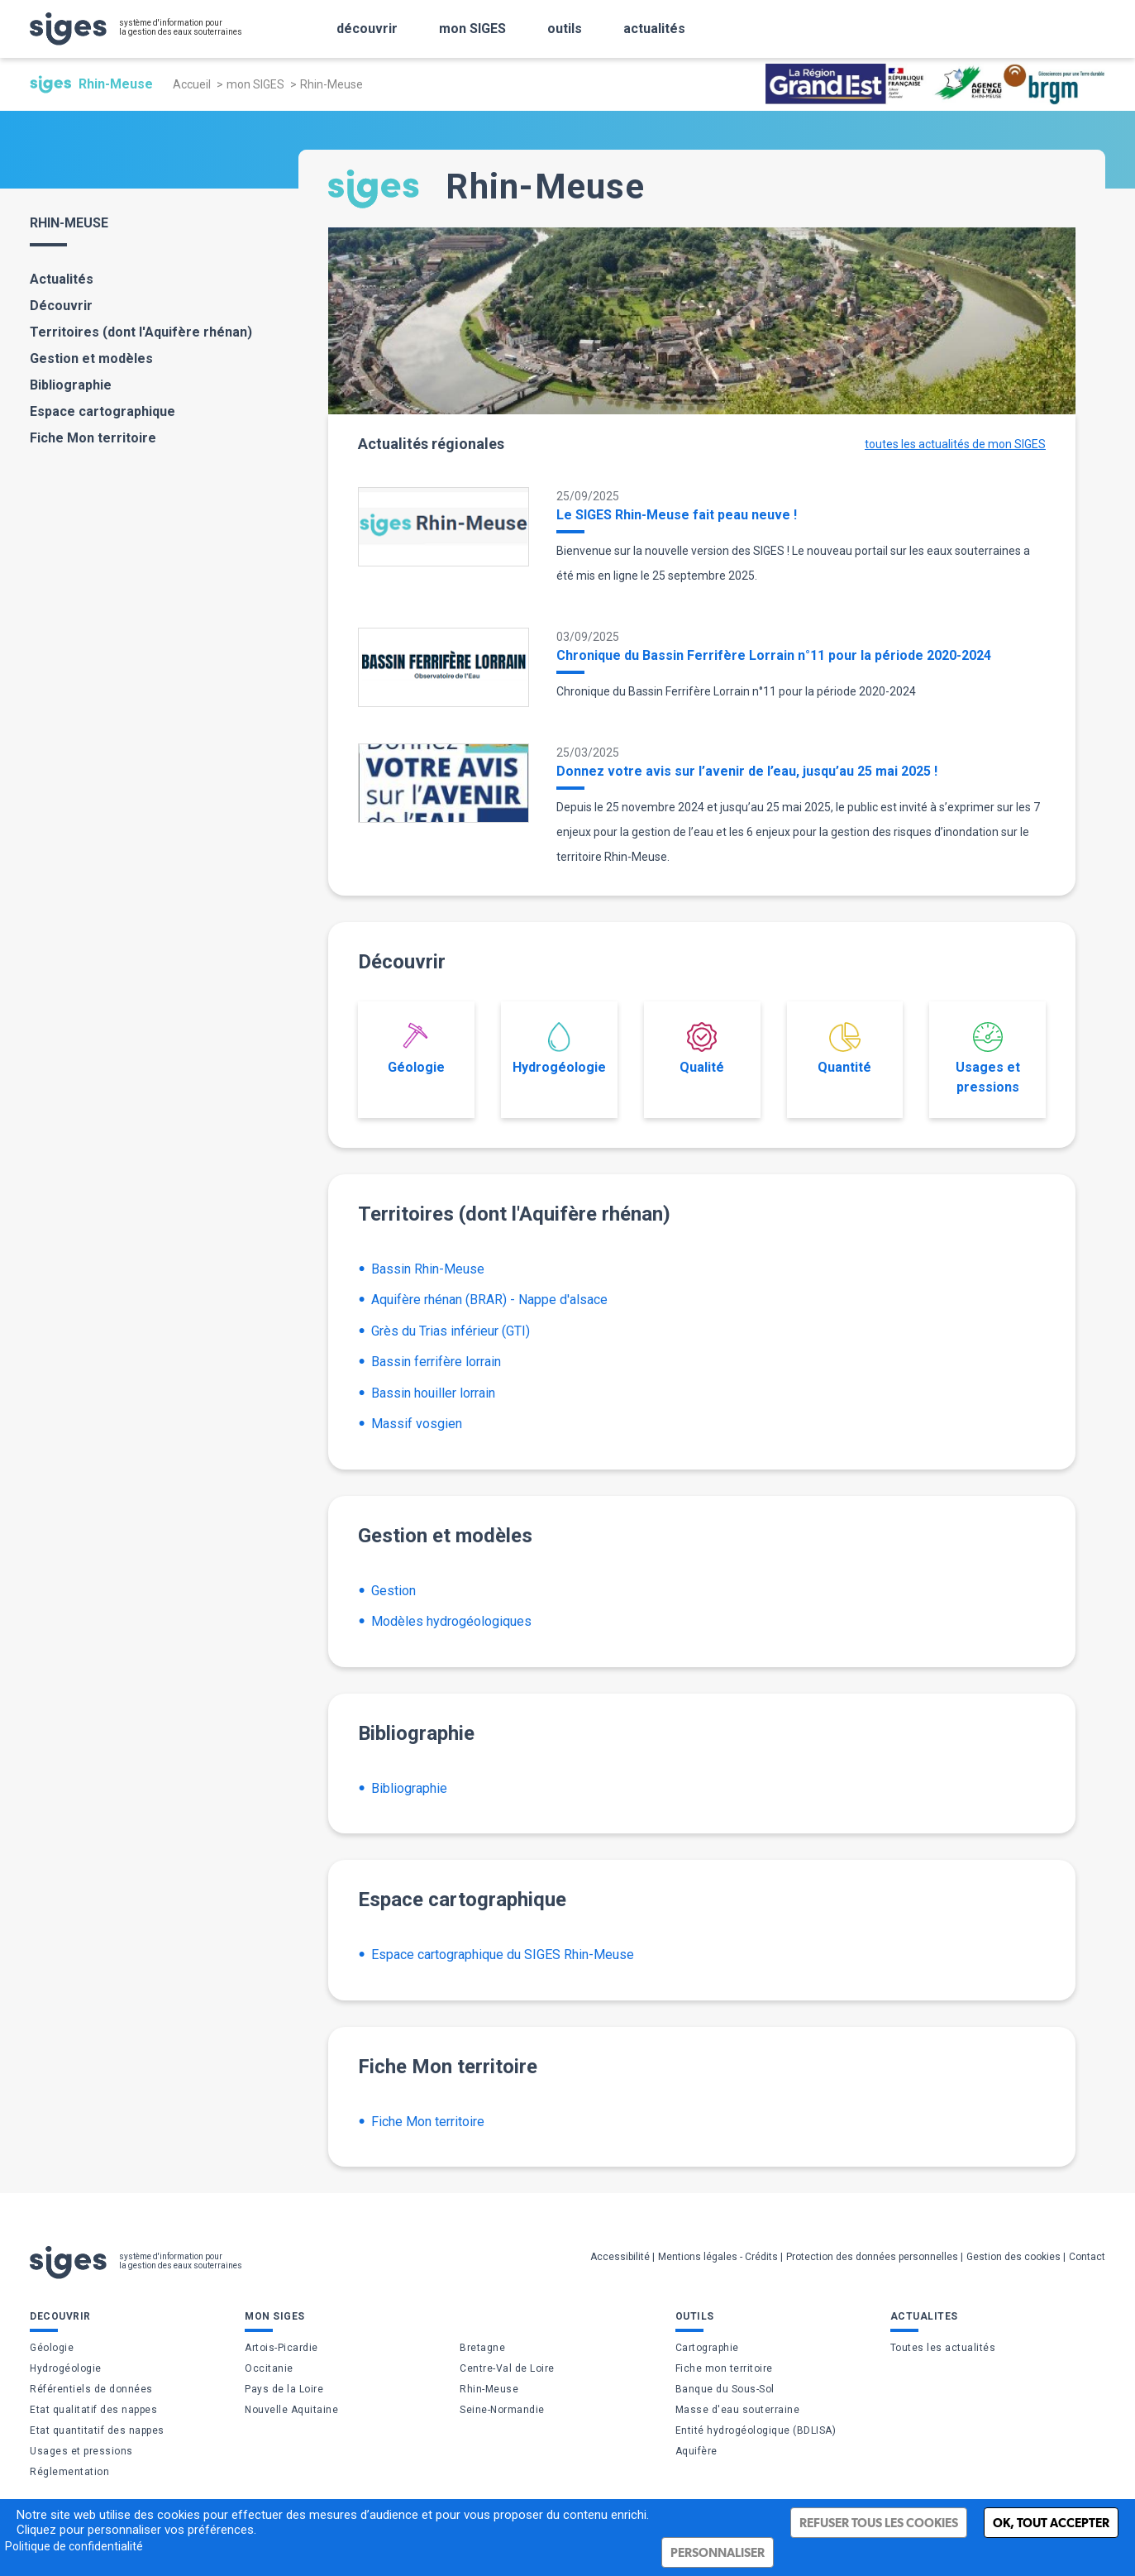  Describe the element at coordinates (844, 1048) in the screenshot. I see `Quantité` at that location.